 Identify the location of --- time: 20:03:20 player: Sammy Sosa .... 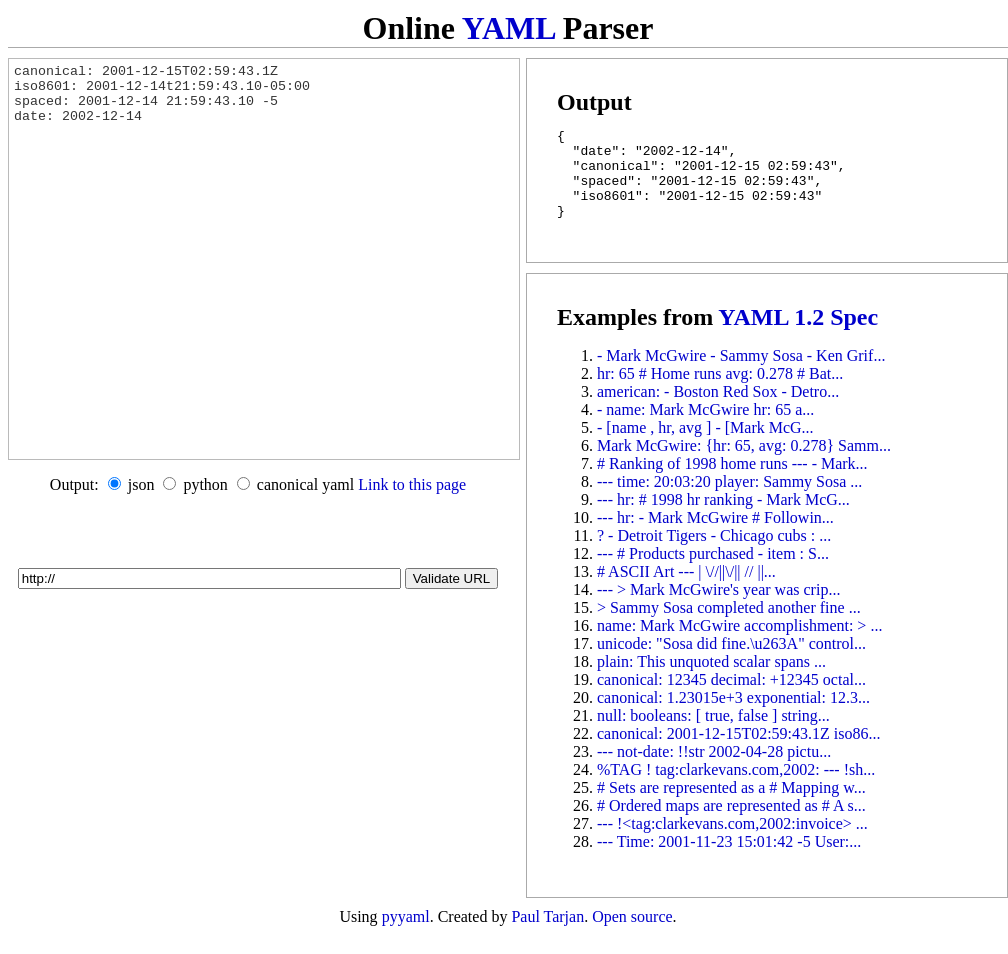
(729, 499).